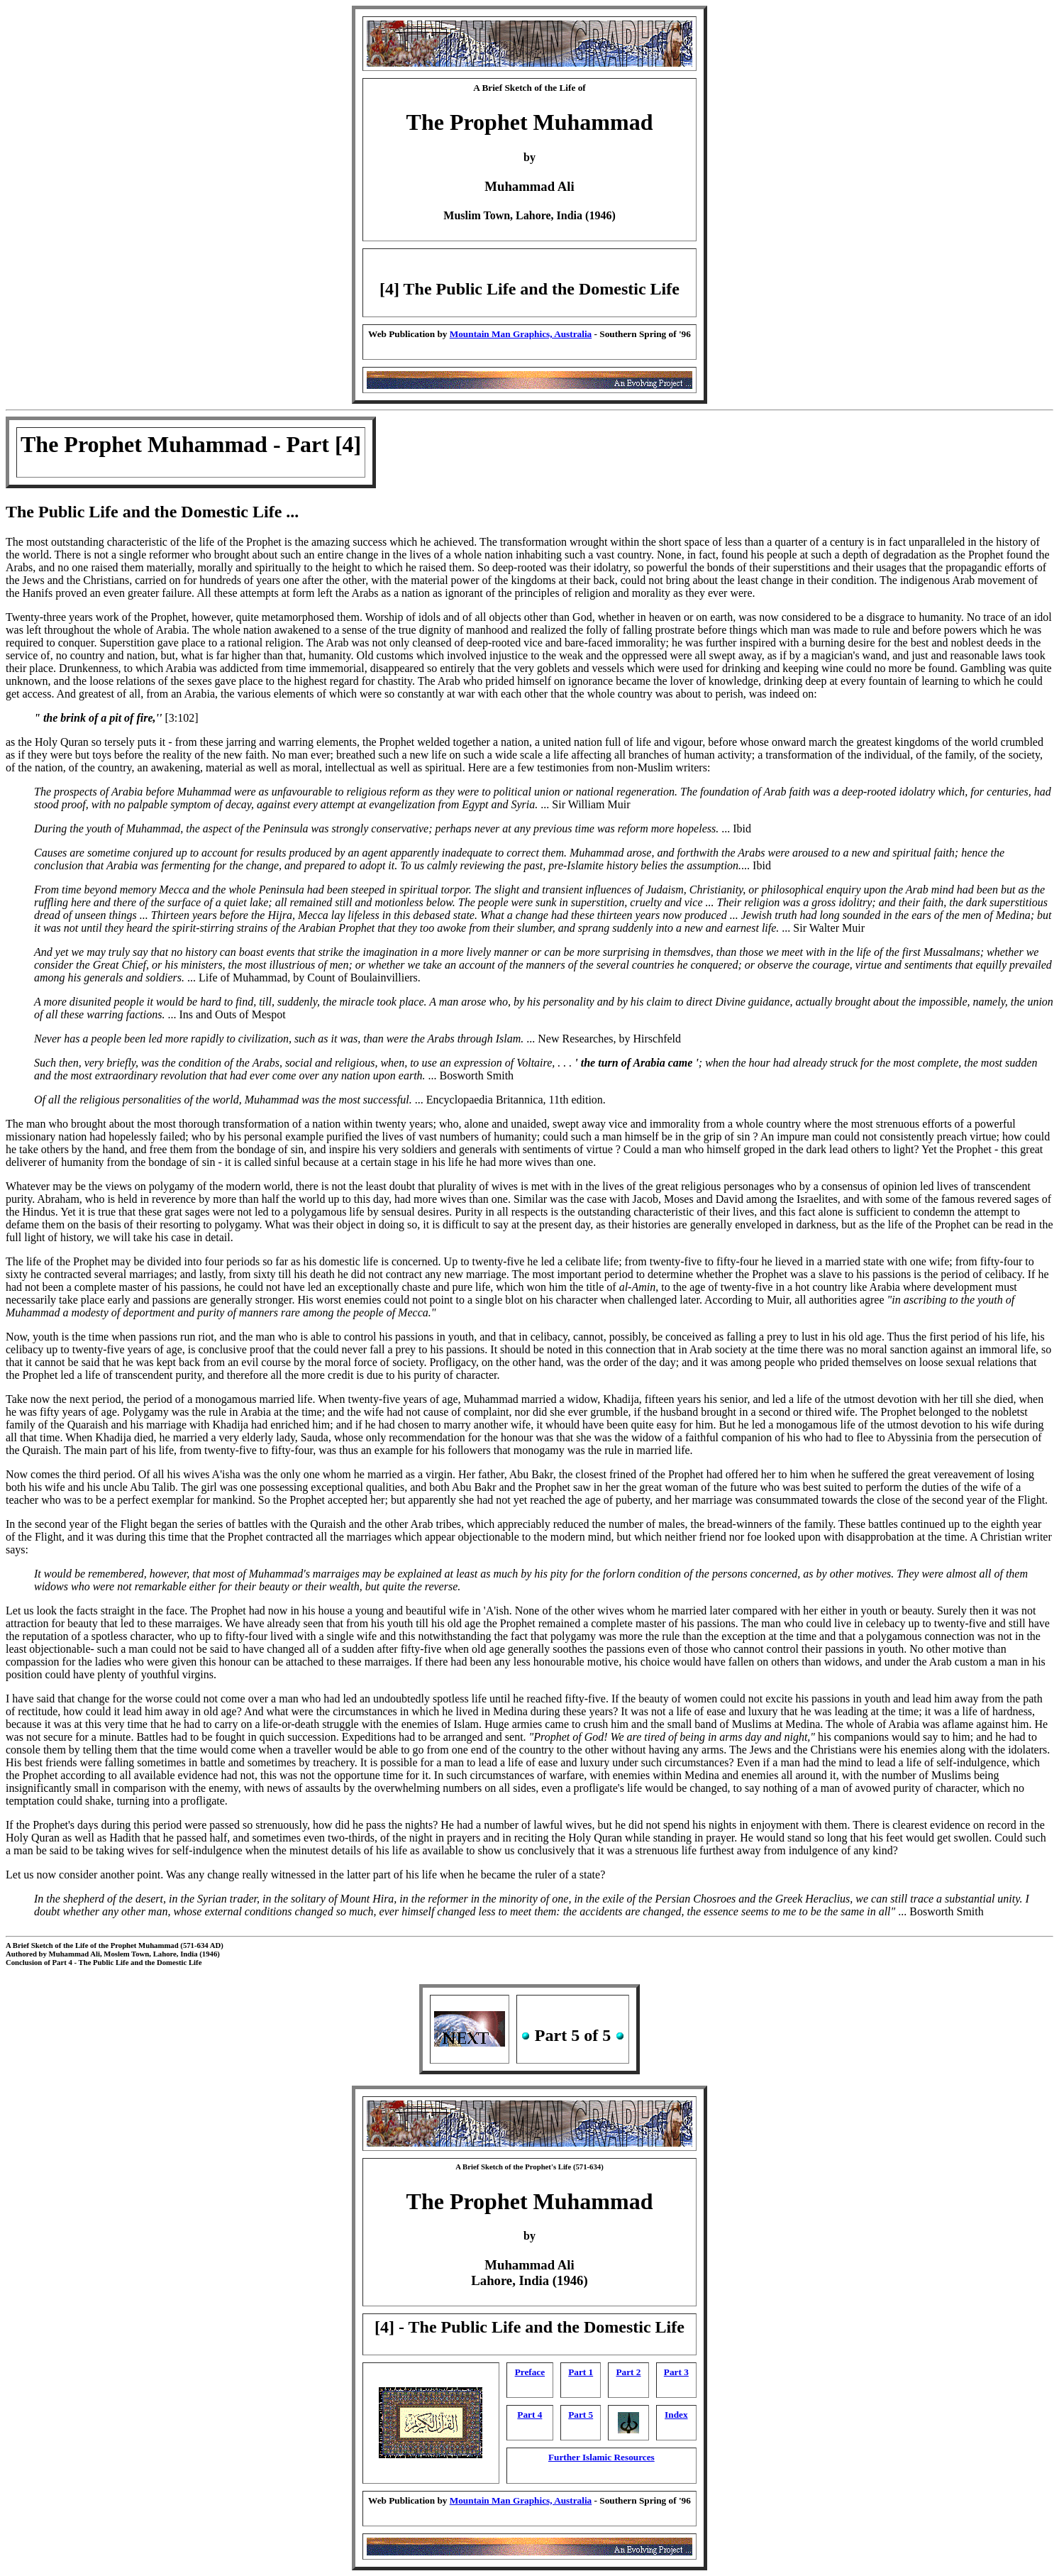 The image size is (1059, 2576). I want to click on Mountain Man Graphics, Australia, so click(521, 334).